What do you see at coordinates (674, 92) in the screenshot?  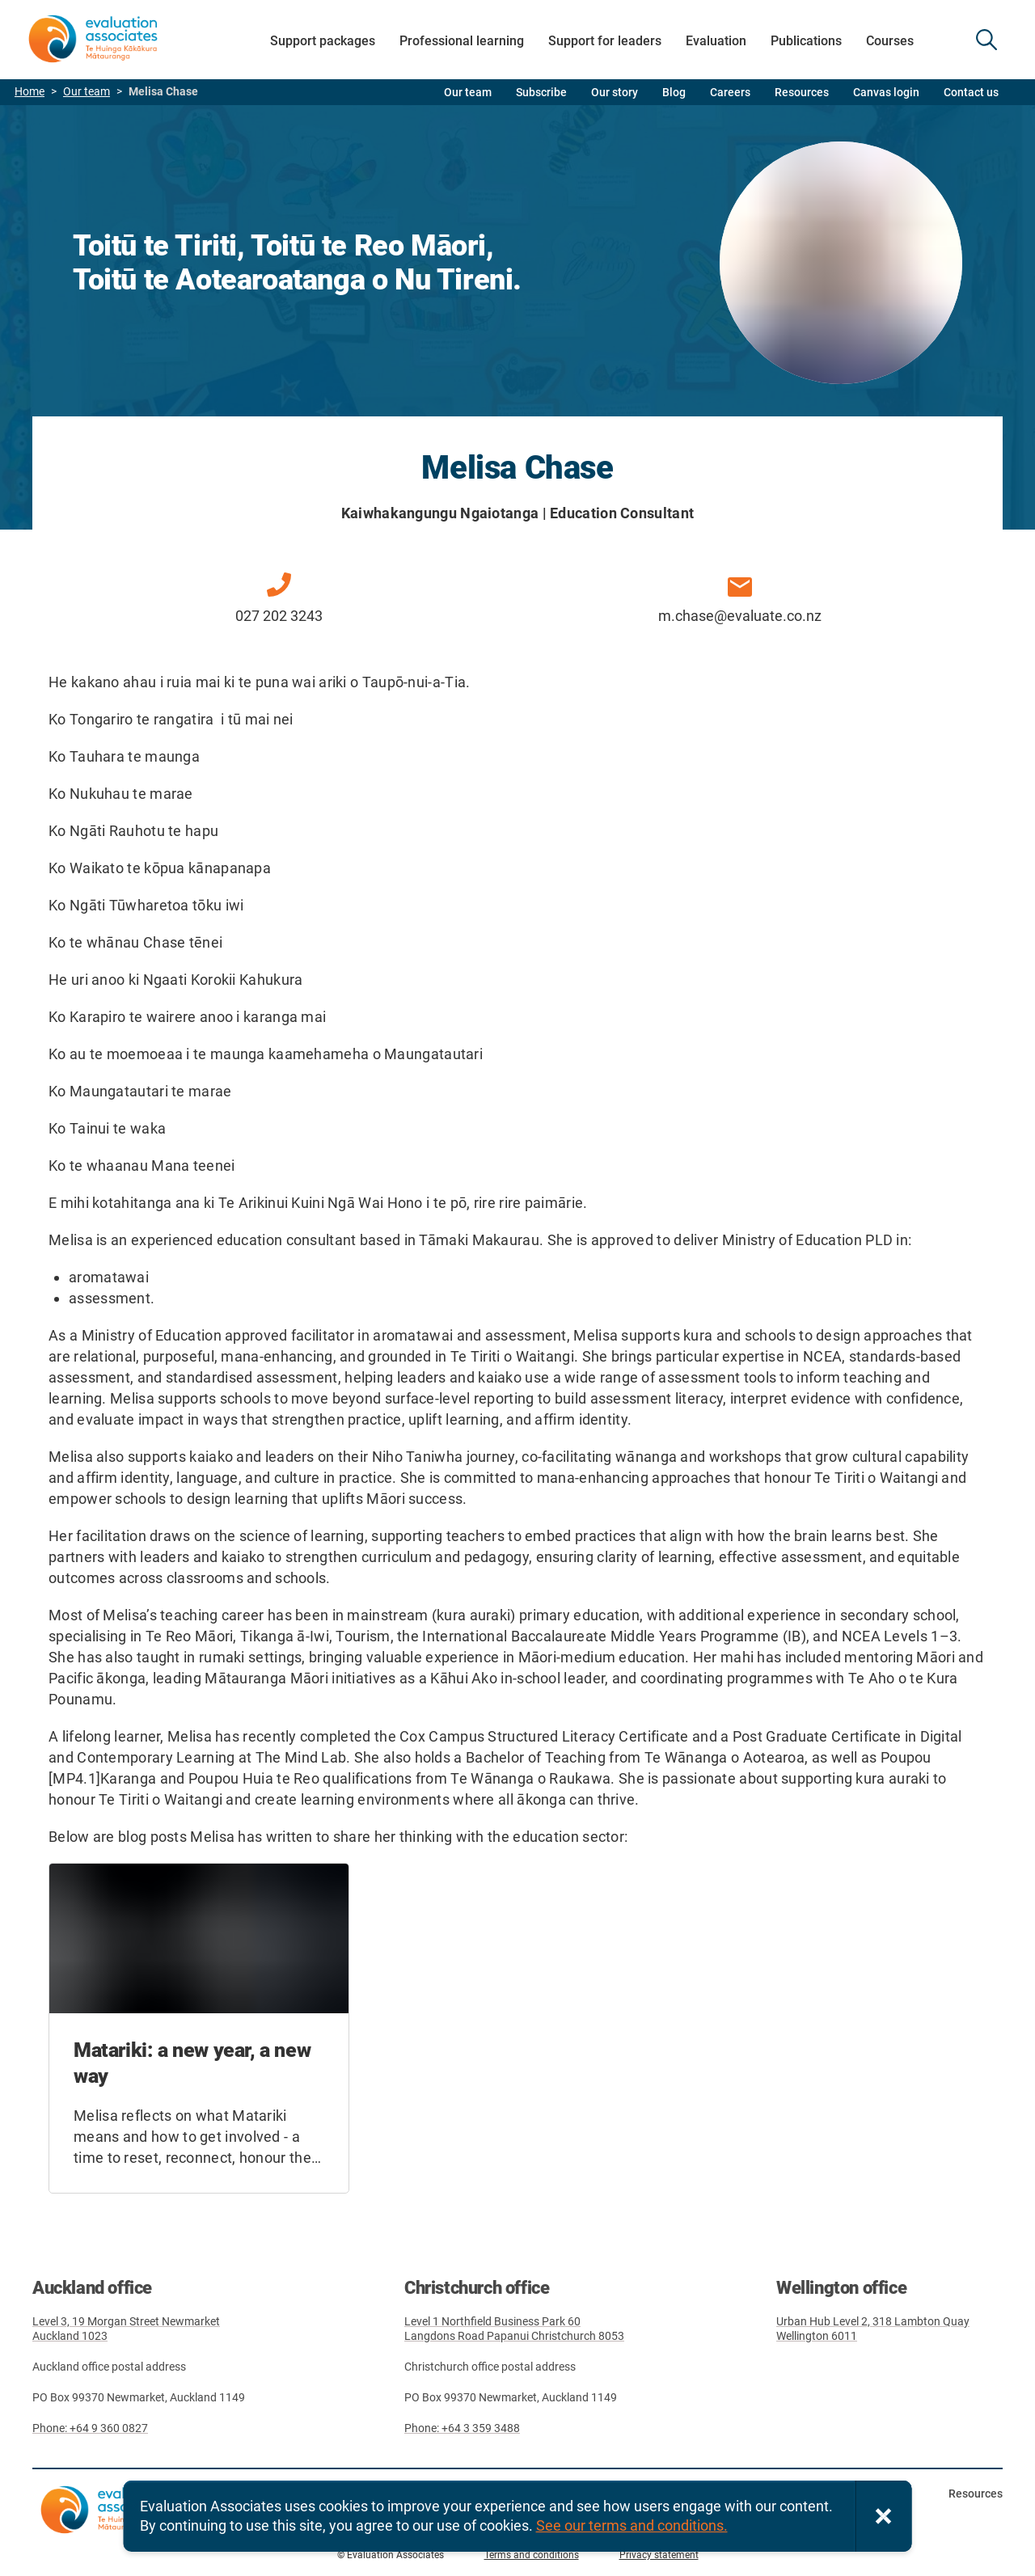 I see `Blog` at bounding box center [674, 92].